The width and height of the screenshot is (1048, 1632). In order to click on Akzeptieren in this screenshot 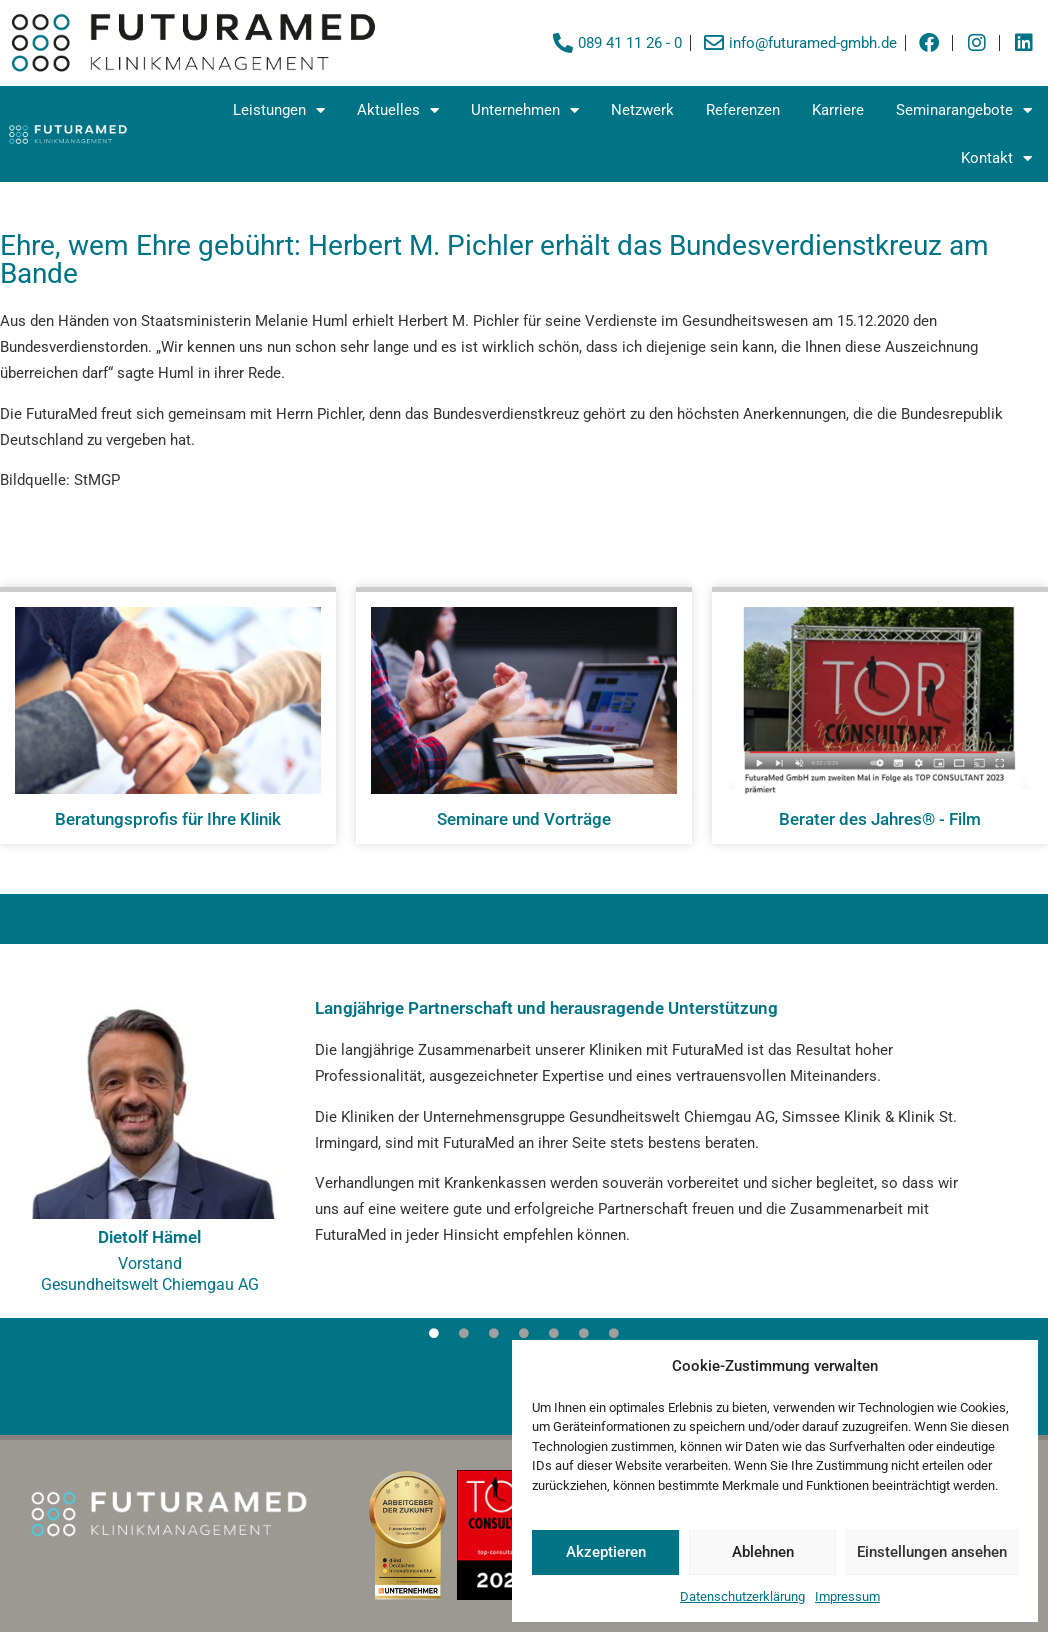, I will do `click(606, 1552)`.